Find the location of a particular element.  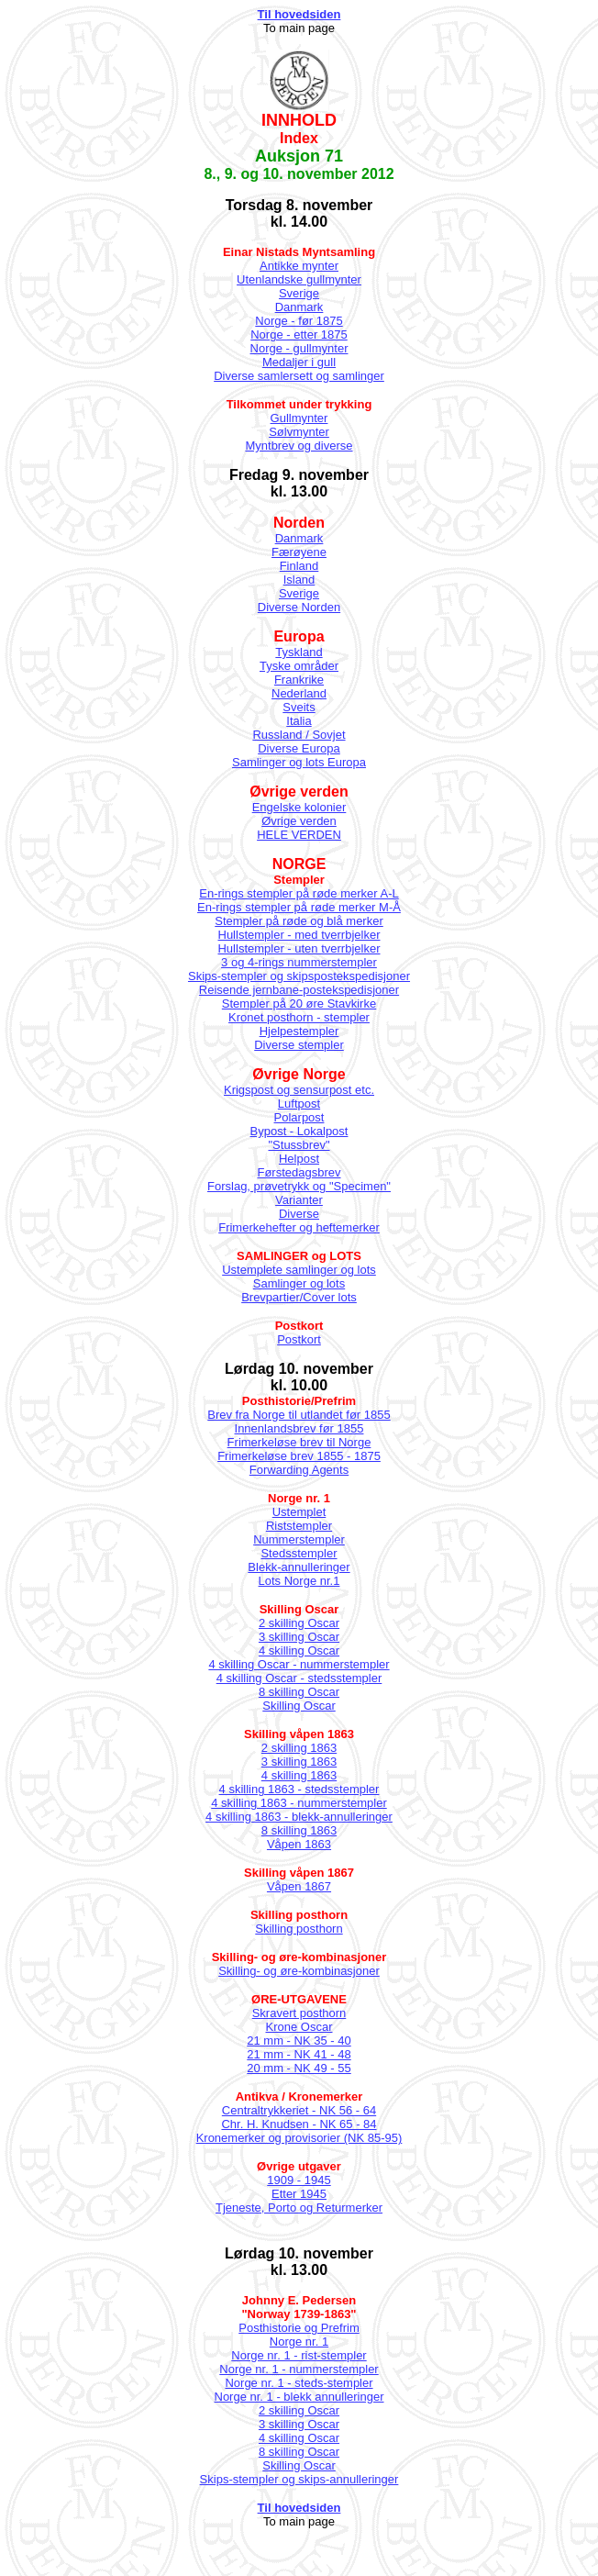

Førstedagsbrev is located at coordinates (298, 1172).